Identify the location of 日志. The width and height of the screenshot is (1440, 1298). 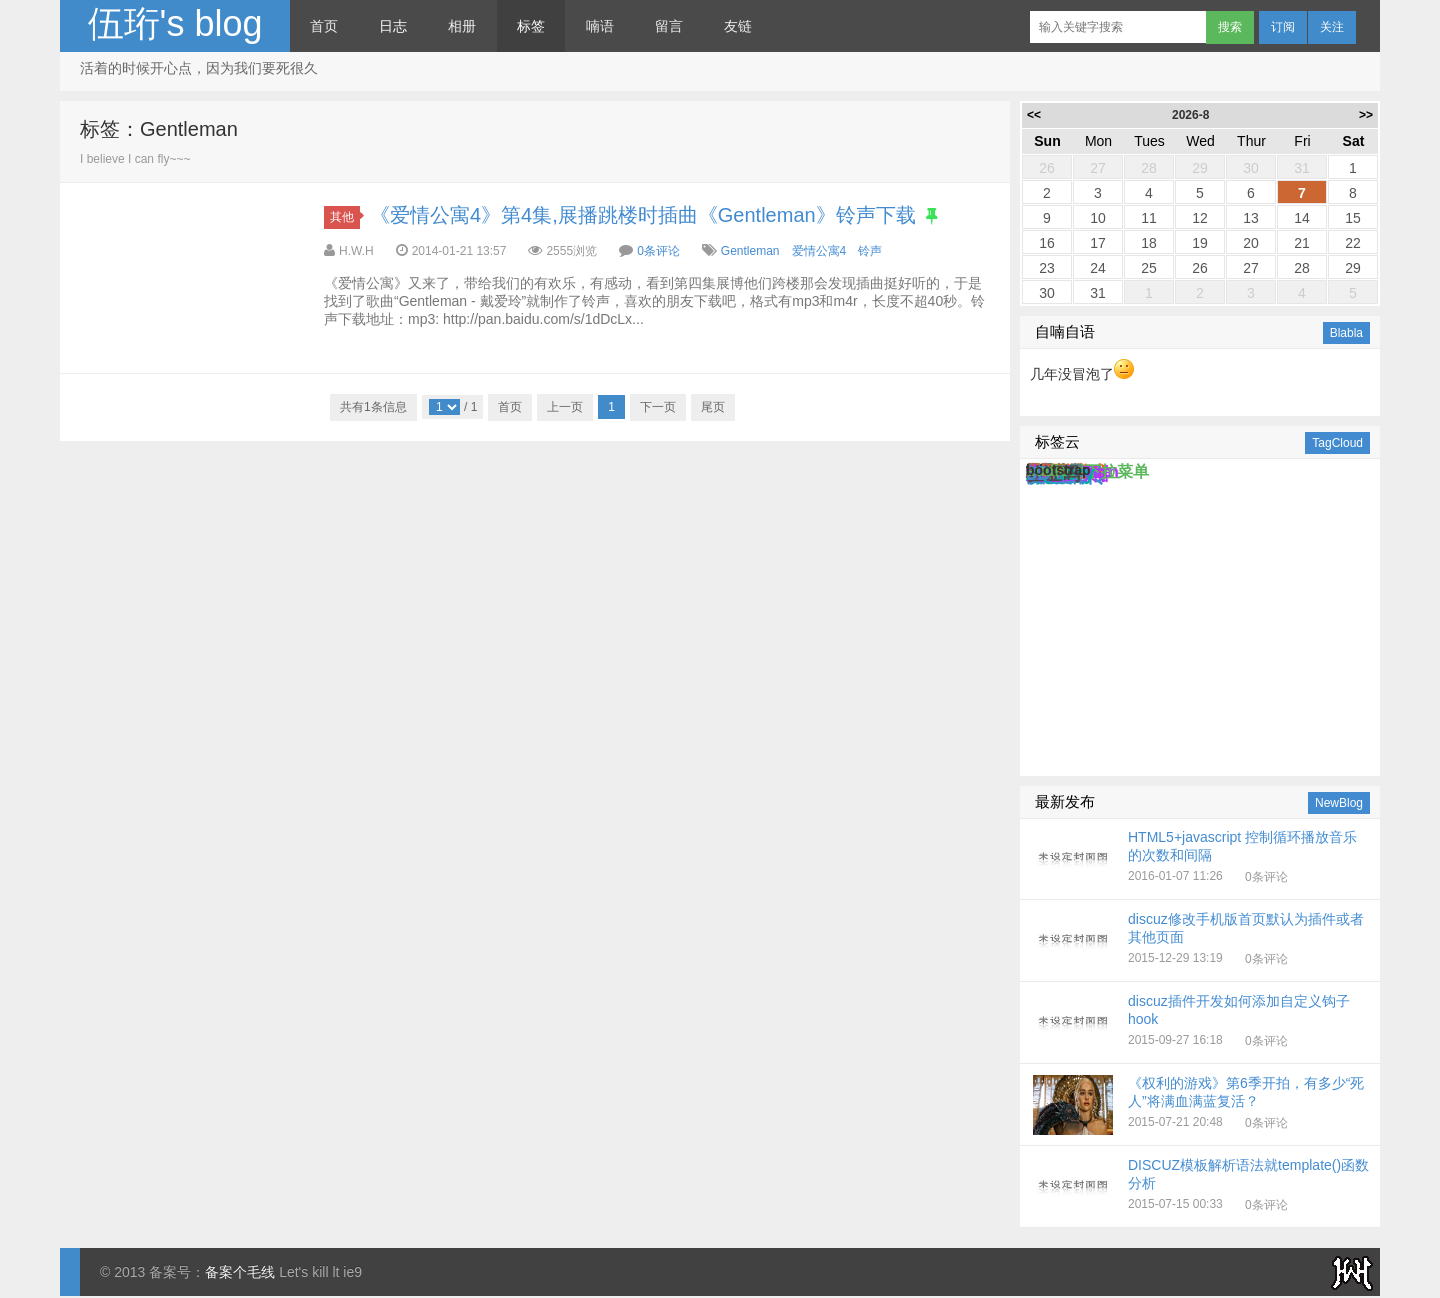
(393, 26).